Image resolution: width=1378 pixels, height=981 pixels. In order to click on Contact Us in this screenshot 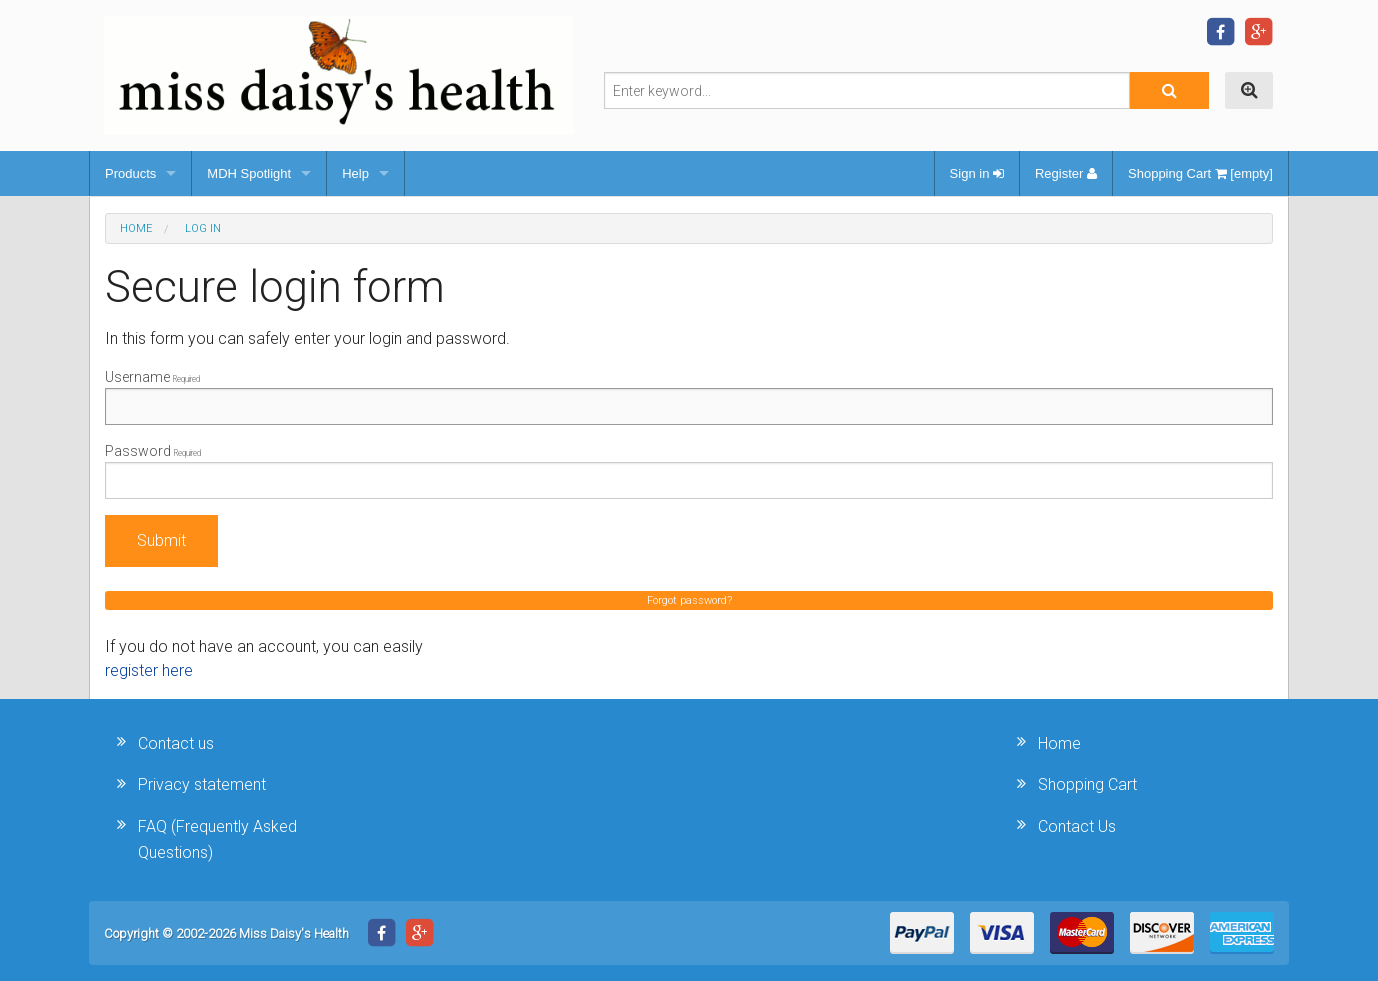, I will do `click(1077, 826)`.